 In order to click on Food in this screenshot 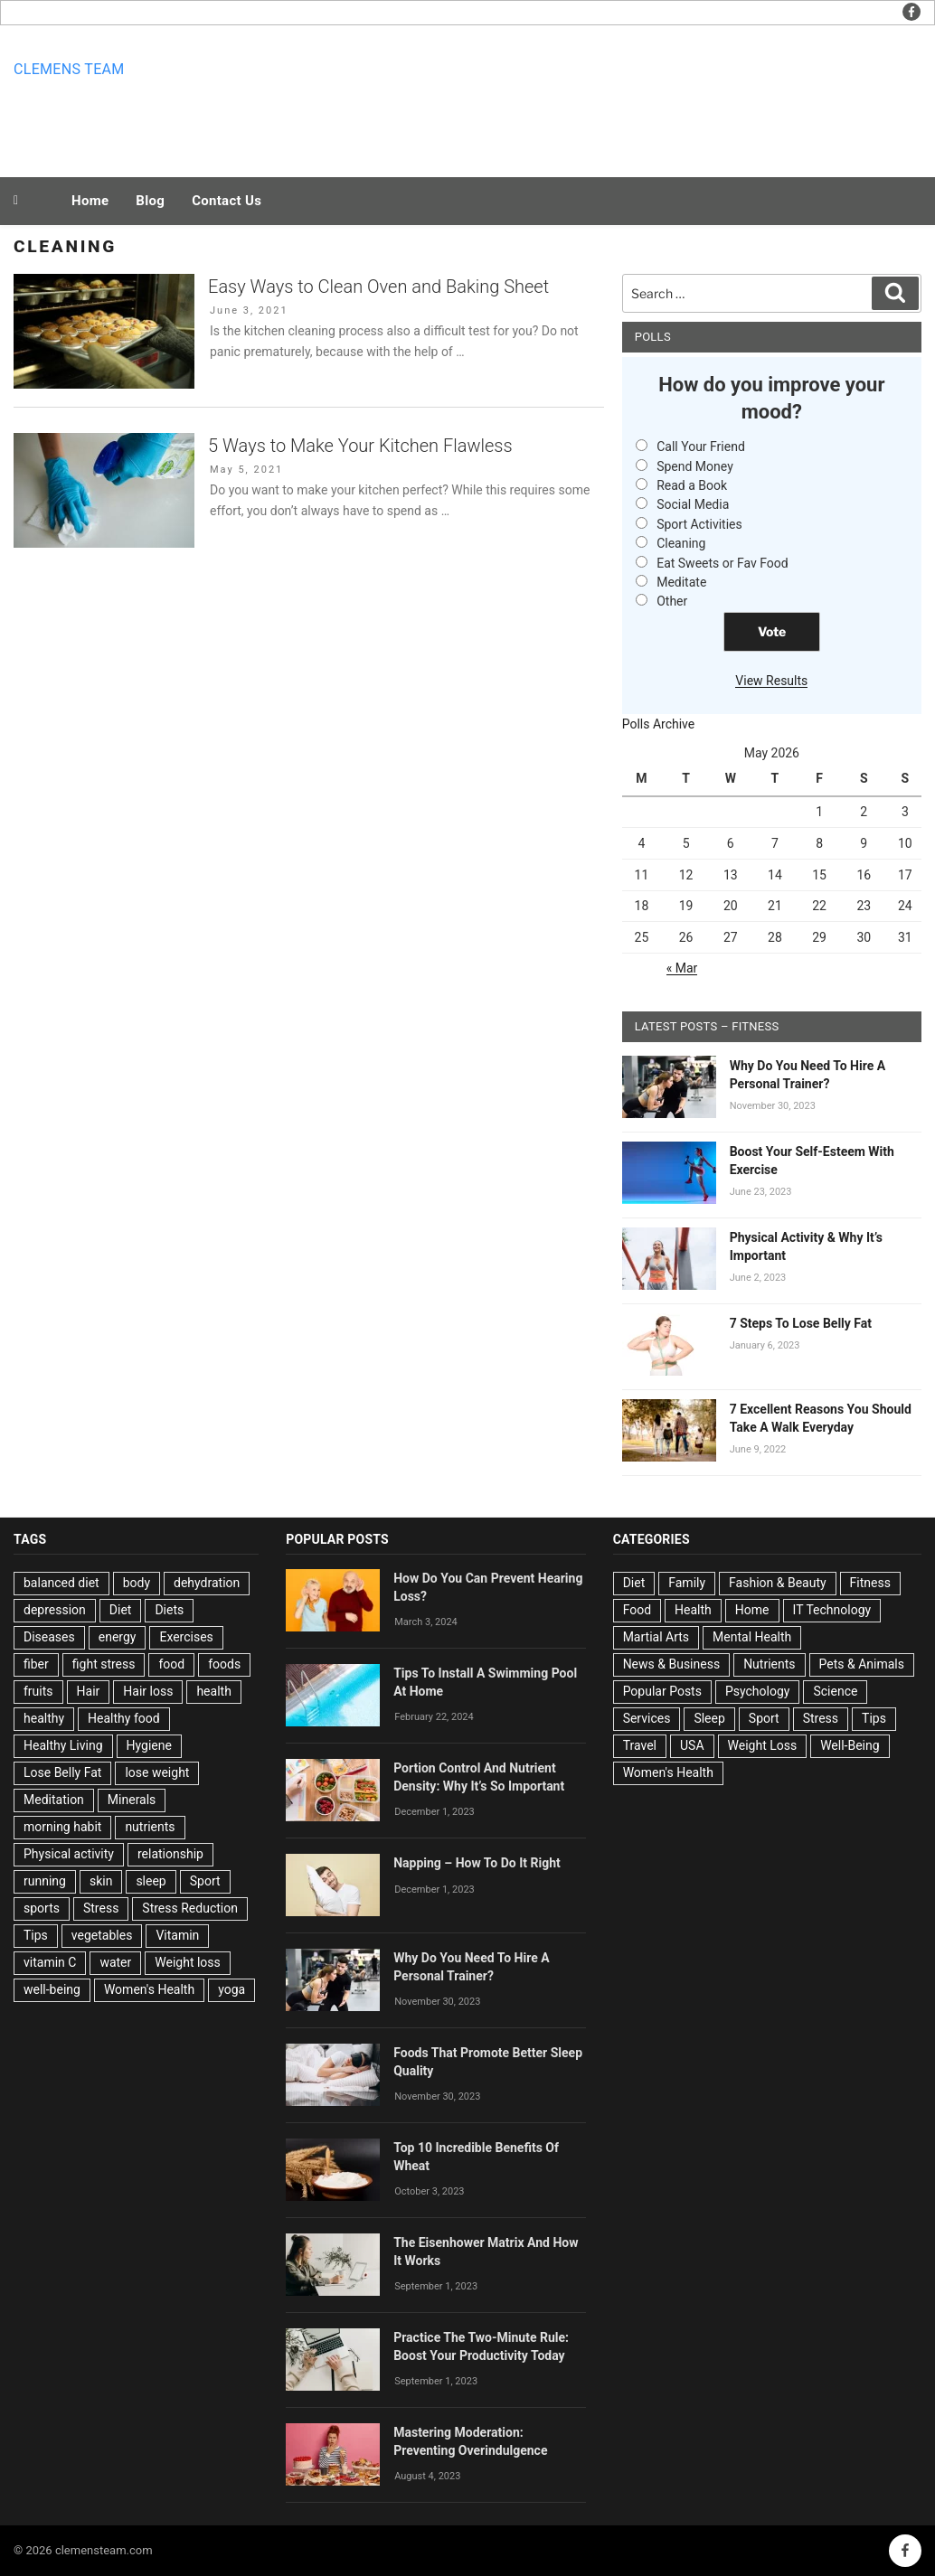, I will do `click(637, 1610)`.